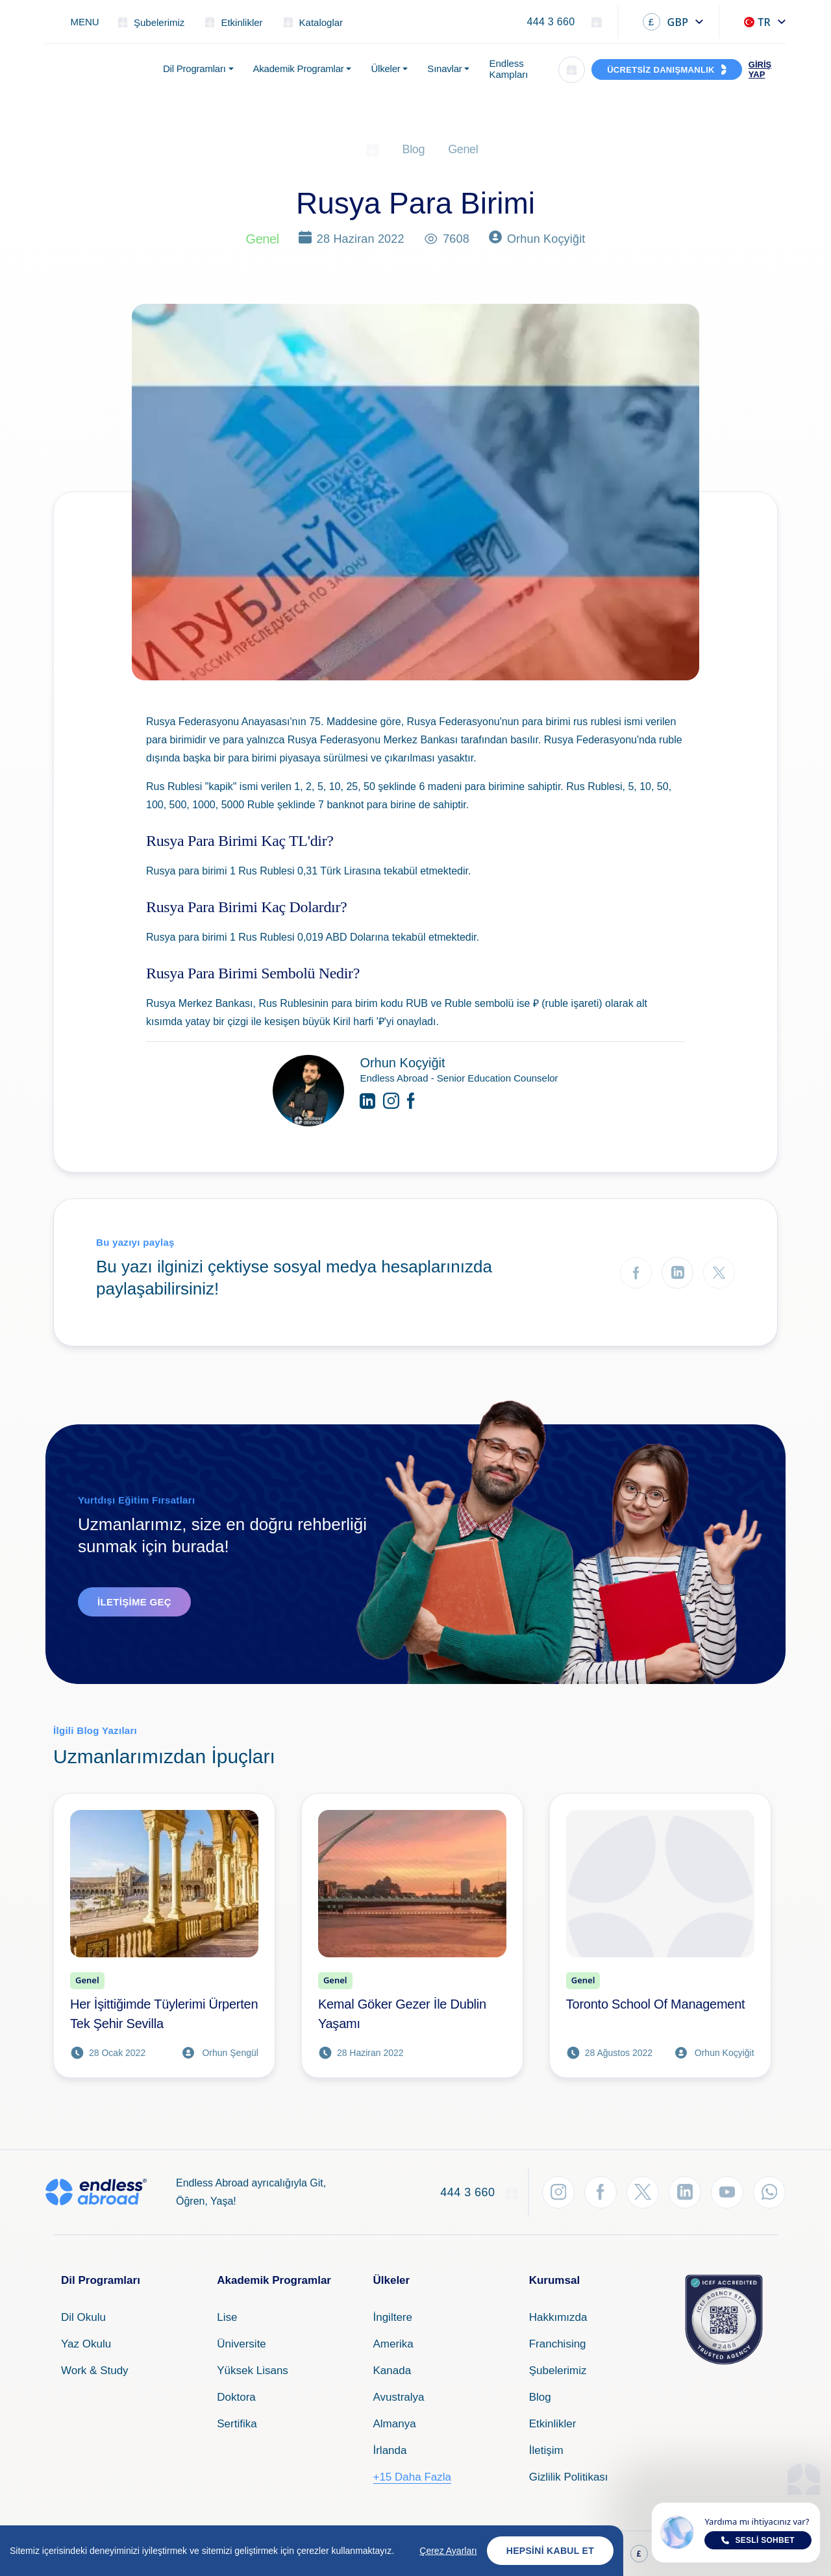 The image size is (831, 2576). Describe the element at coordinates (236, 2397) in the screenshot. I see `Doktora` at that location.